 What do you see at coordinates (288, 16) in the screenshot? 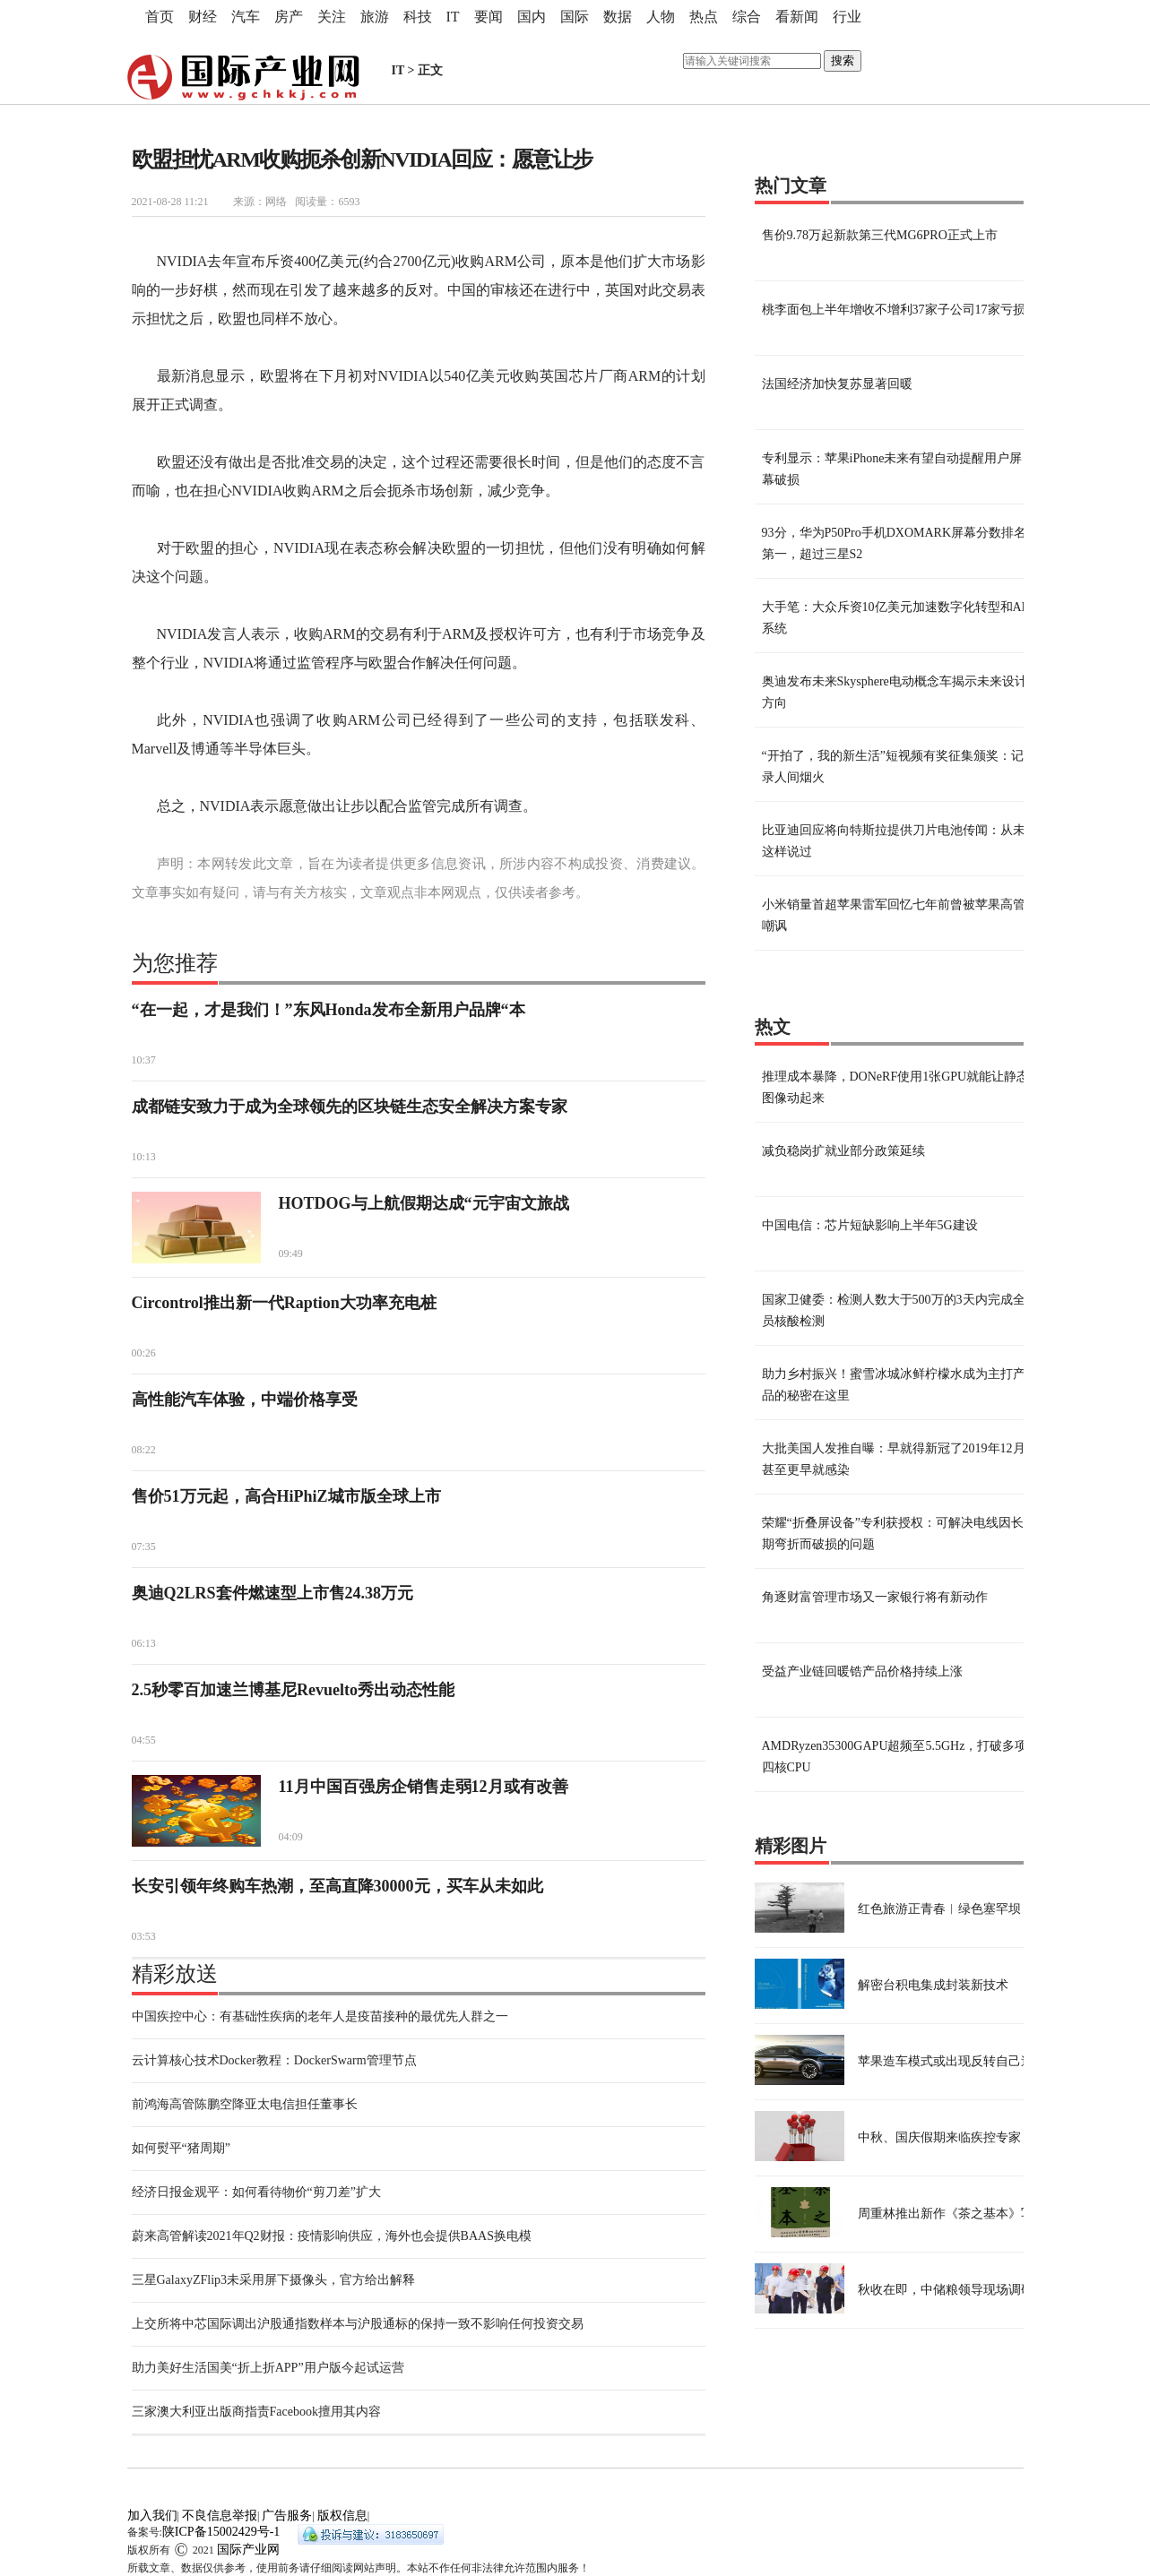
I see `房产` at bounding box center [288, 16].